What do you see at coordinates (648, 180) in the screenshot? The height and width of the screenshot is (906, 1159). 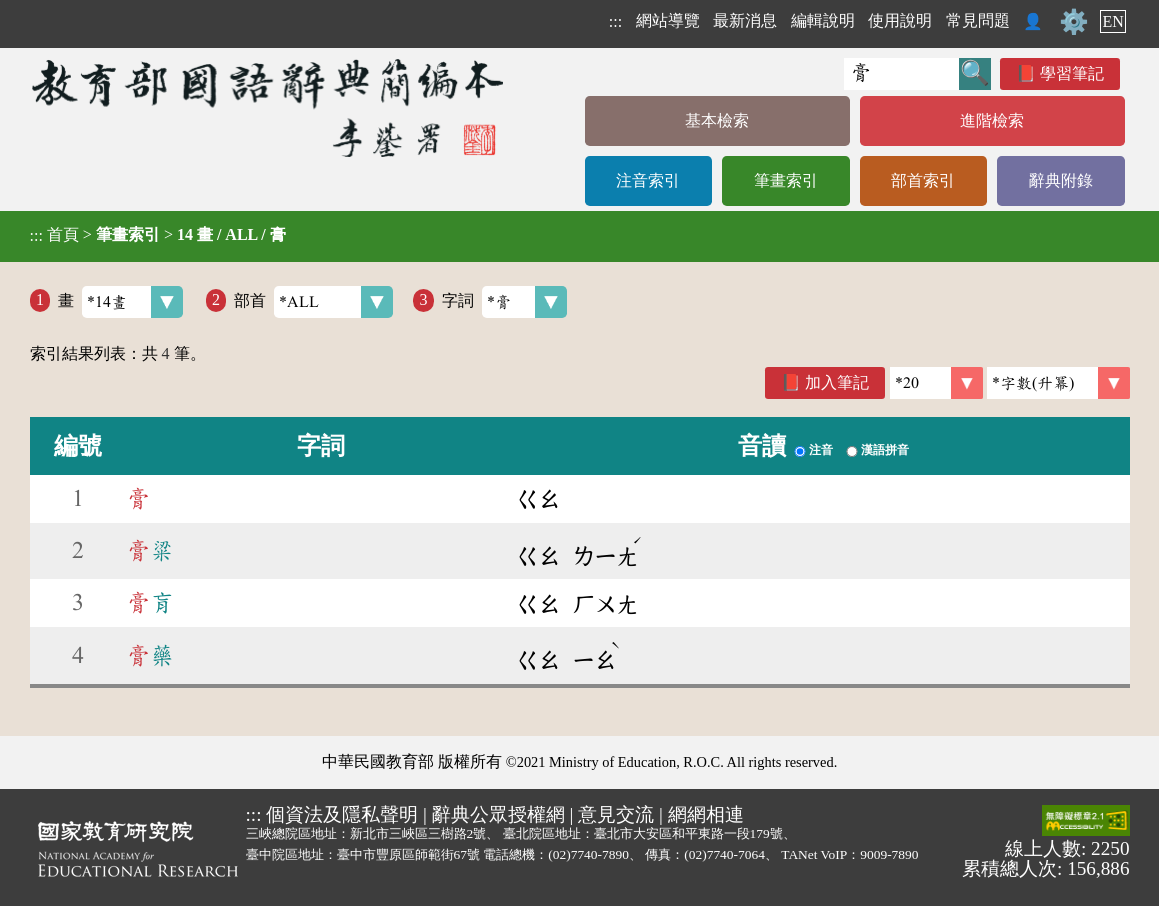 I see `注音索引` at bounding box center [648, 180].